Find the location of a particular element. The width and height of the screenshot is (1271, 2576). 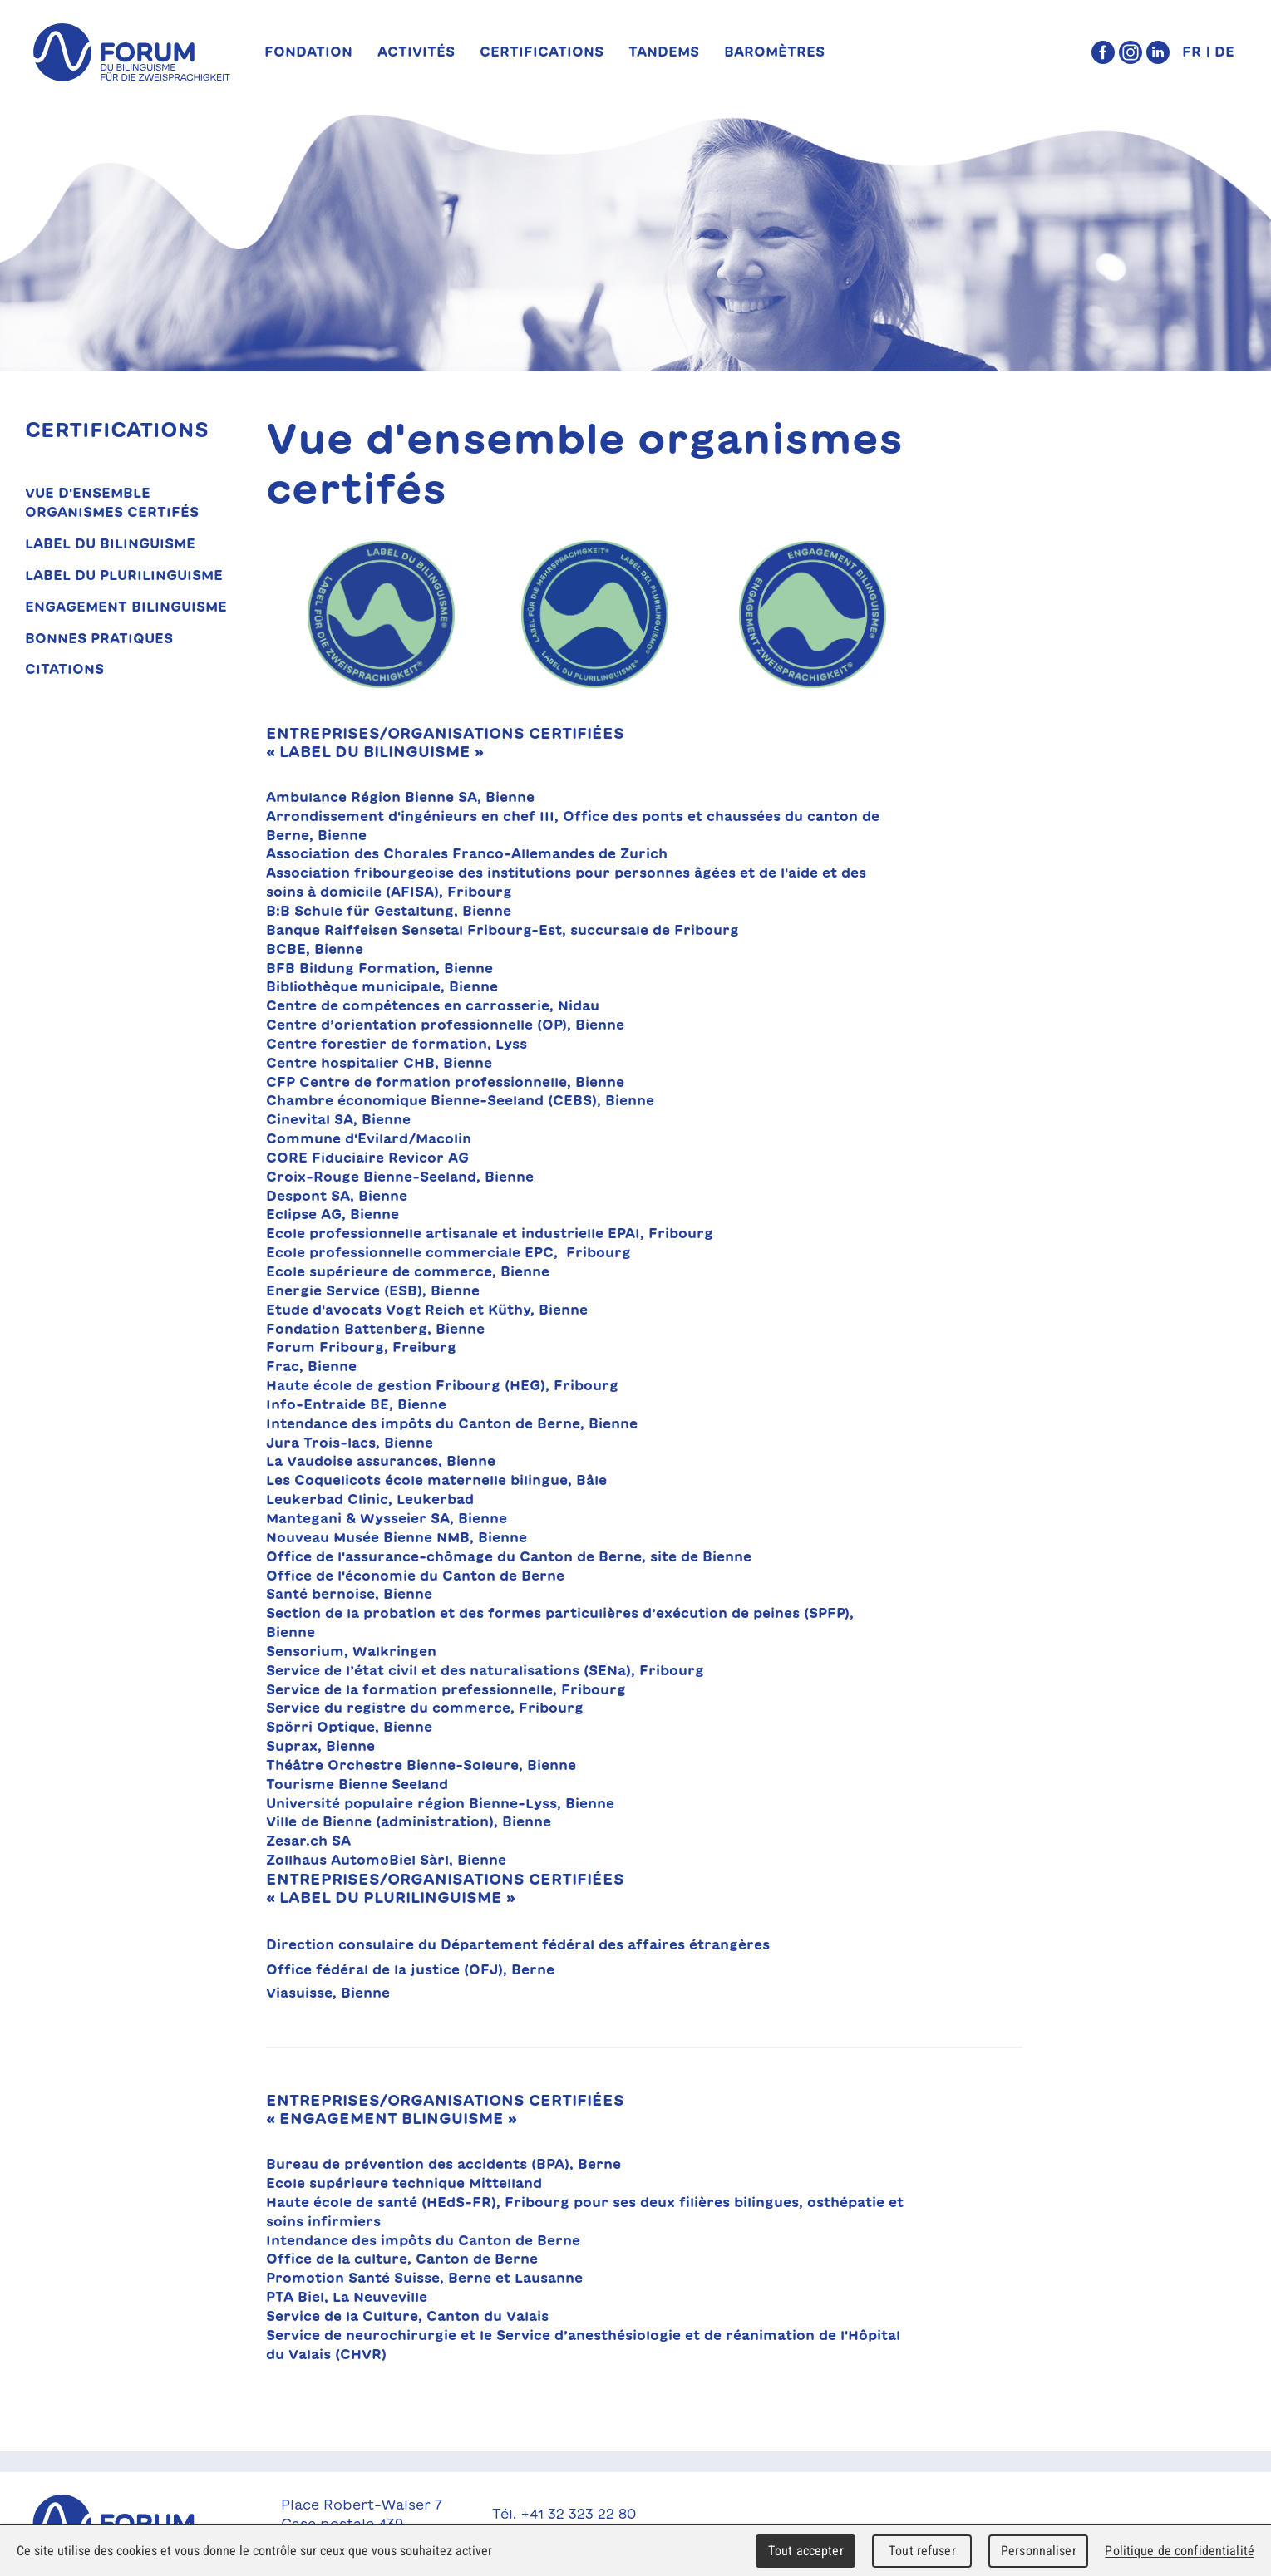

Ville de Bienne (administration), Bienne is located at coordinates (408, 1821).